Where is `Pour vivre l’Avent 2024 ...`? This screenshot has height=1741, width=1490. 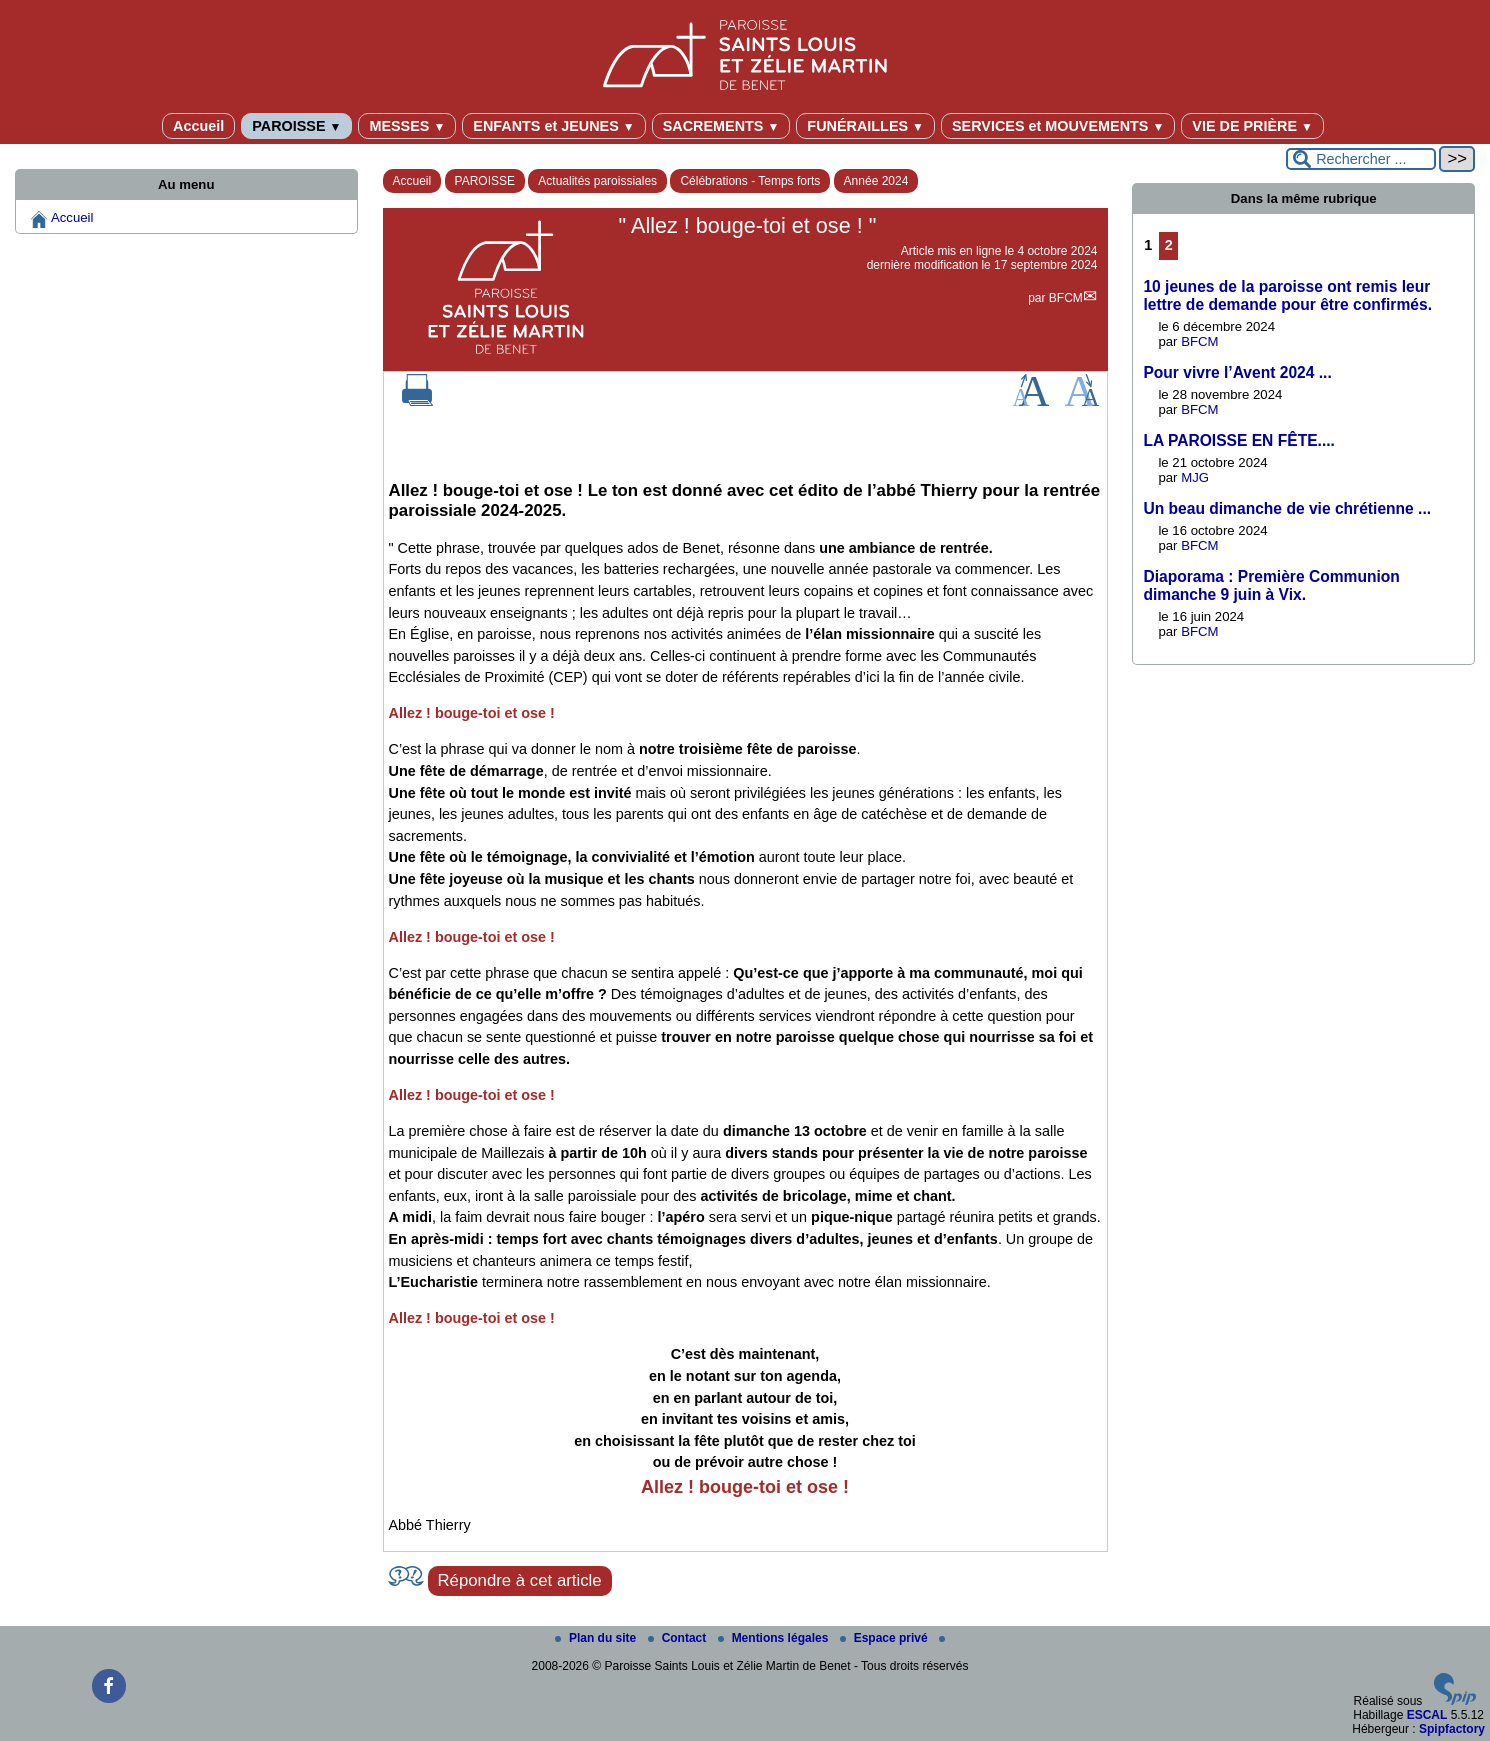
Pour vivre l’Avent 2024 ... is located at coordinates (1237, 372).